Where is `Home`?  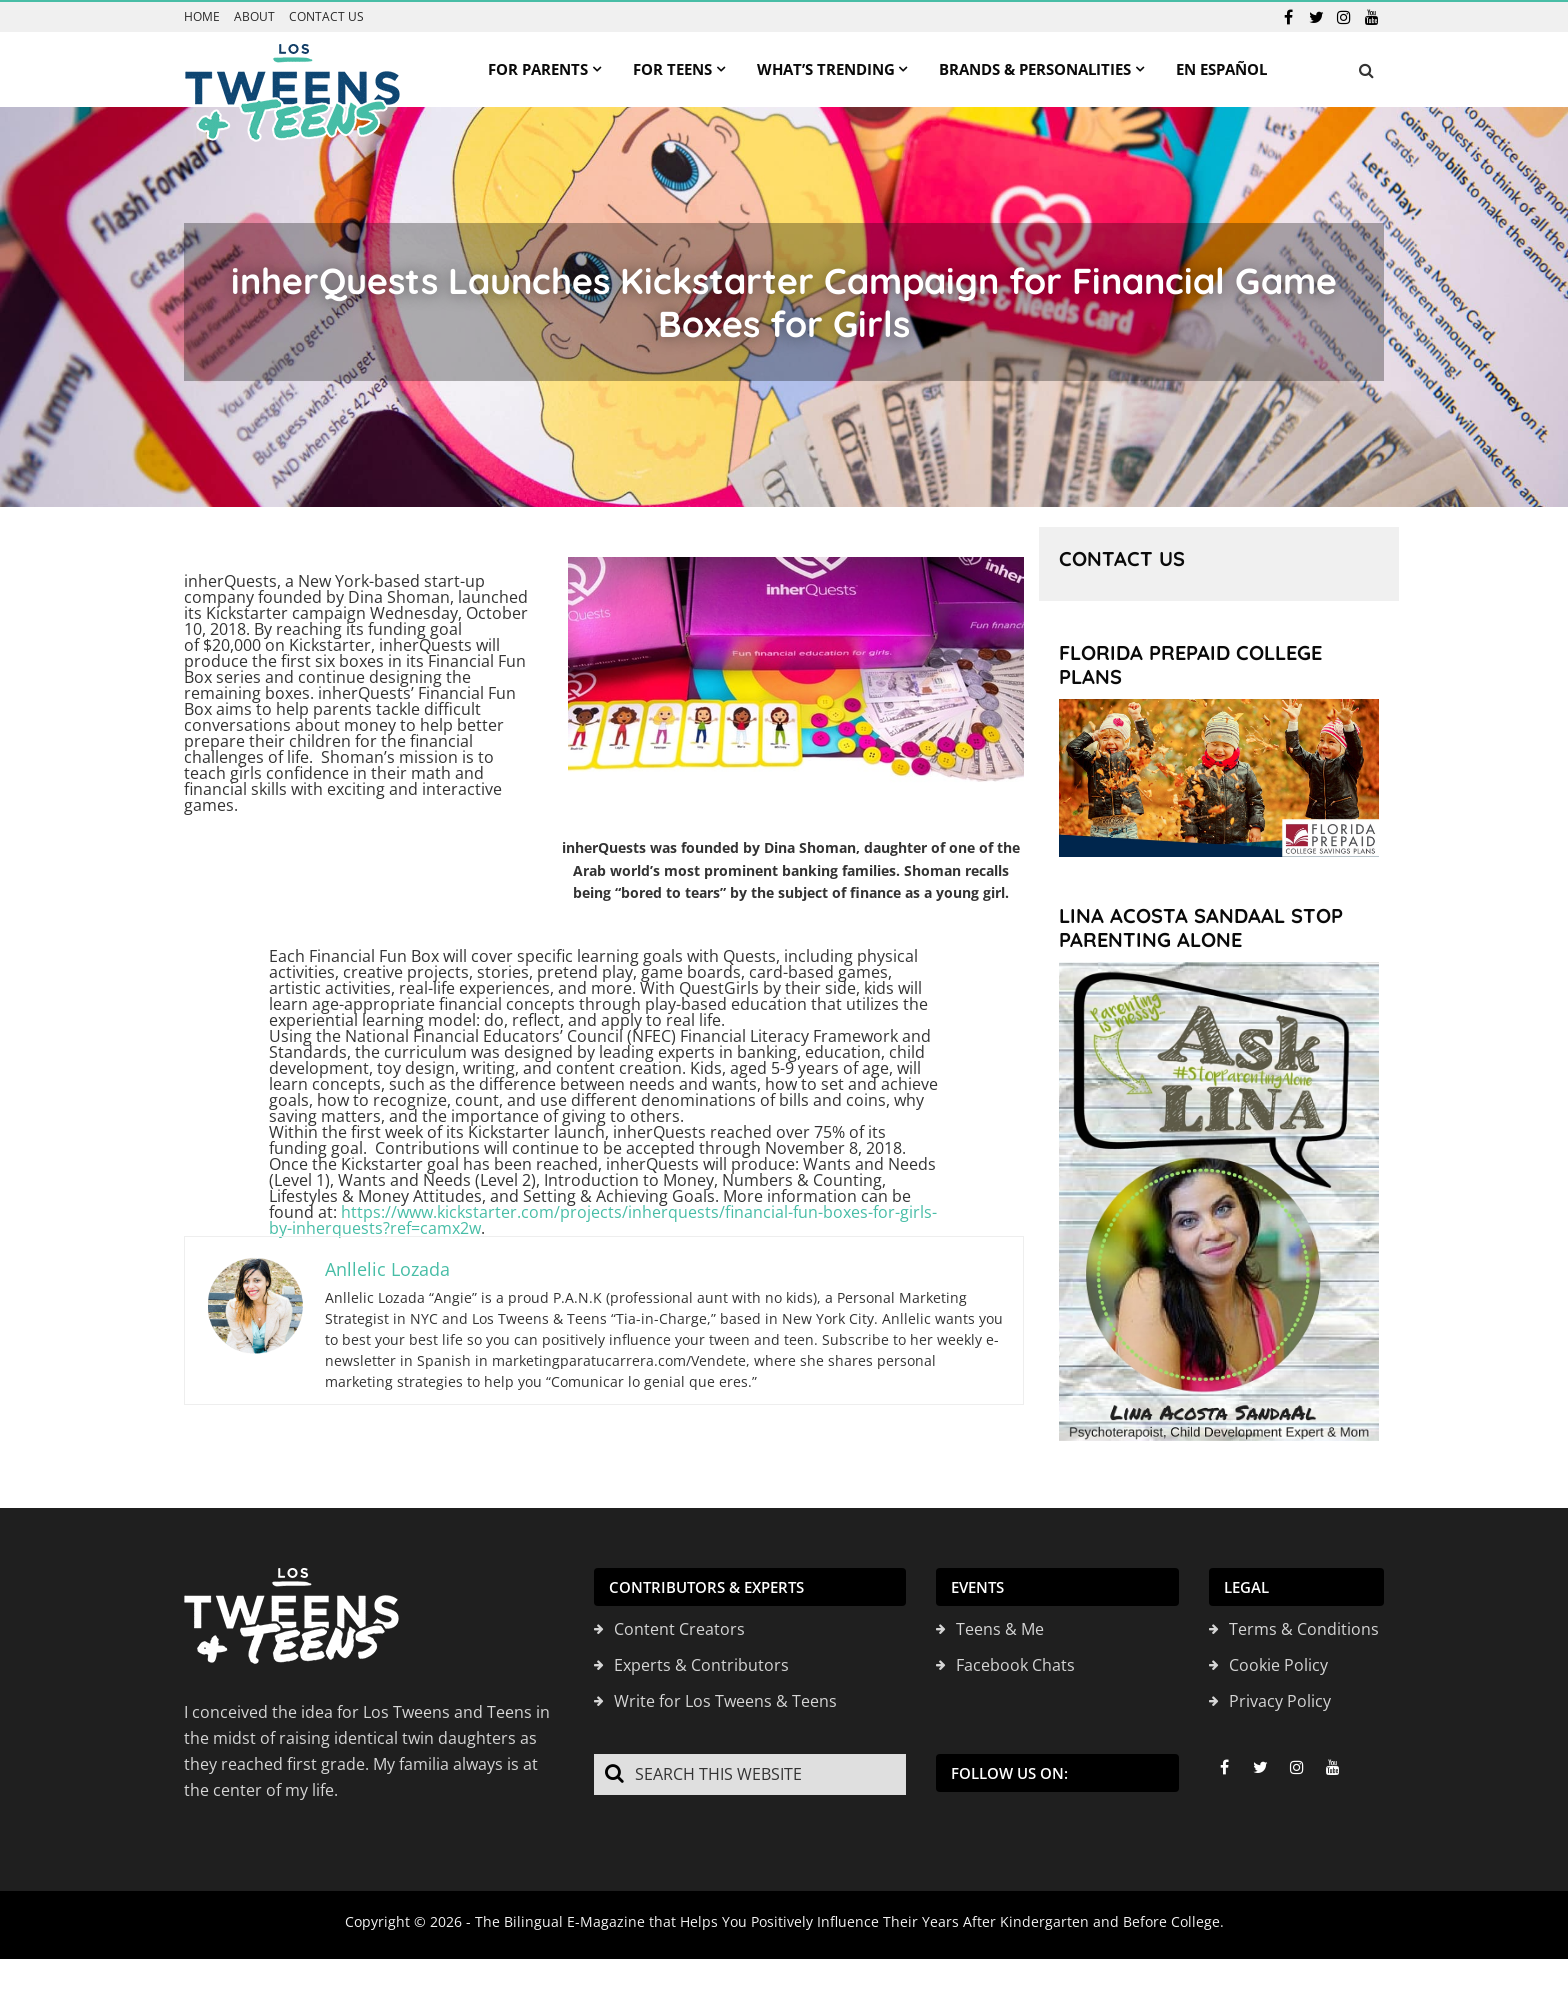
Home is located at coordinates (202, 17).